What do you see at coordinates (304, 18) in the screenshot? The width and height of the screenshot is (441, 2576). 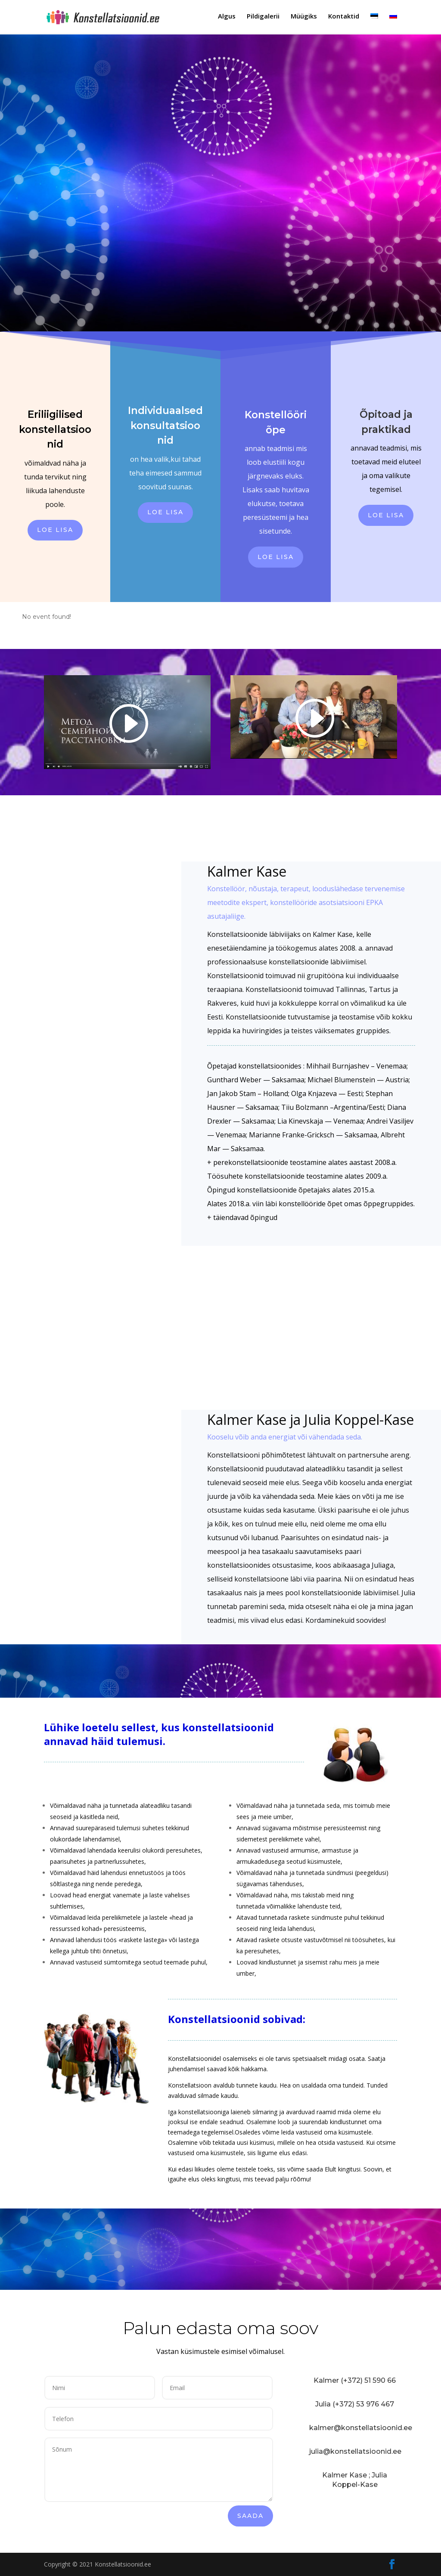 I see `Müügiks` at bounding box center [304, 18].